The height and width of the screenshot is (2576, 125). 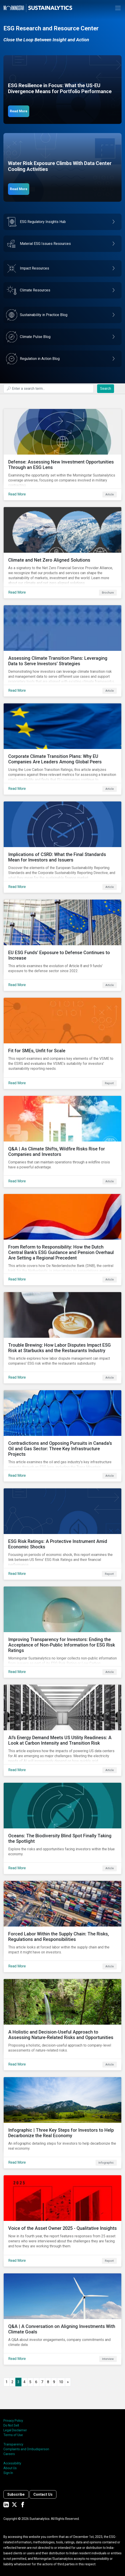 What do you see at coordinates (62, 1828) in the screenshot?
I see `[Read More about Oceans: The Biodiversity Blind Spot Finally Taking the Spotlight]` at bounding box center [62, 1828].